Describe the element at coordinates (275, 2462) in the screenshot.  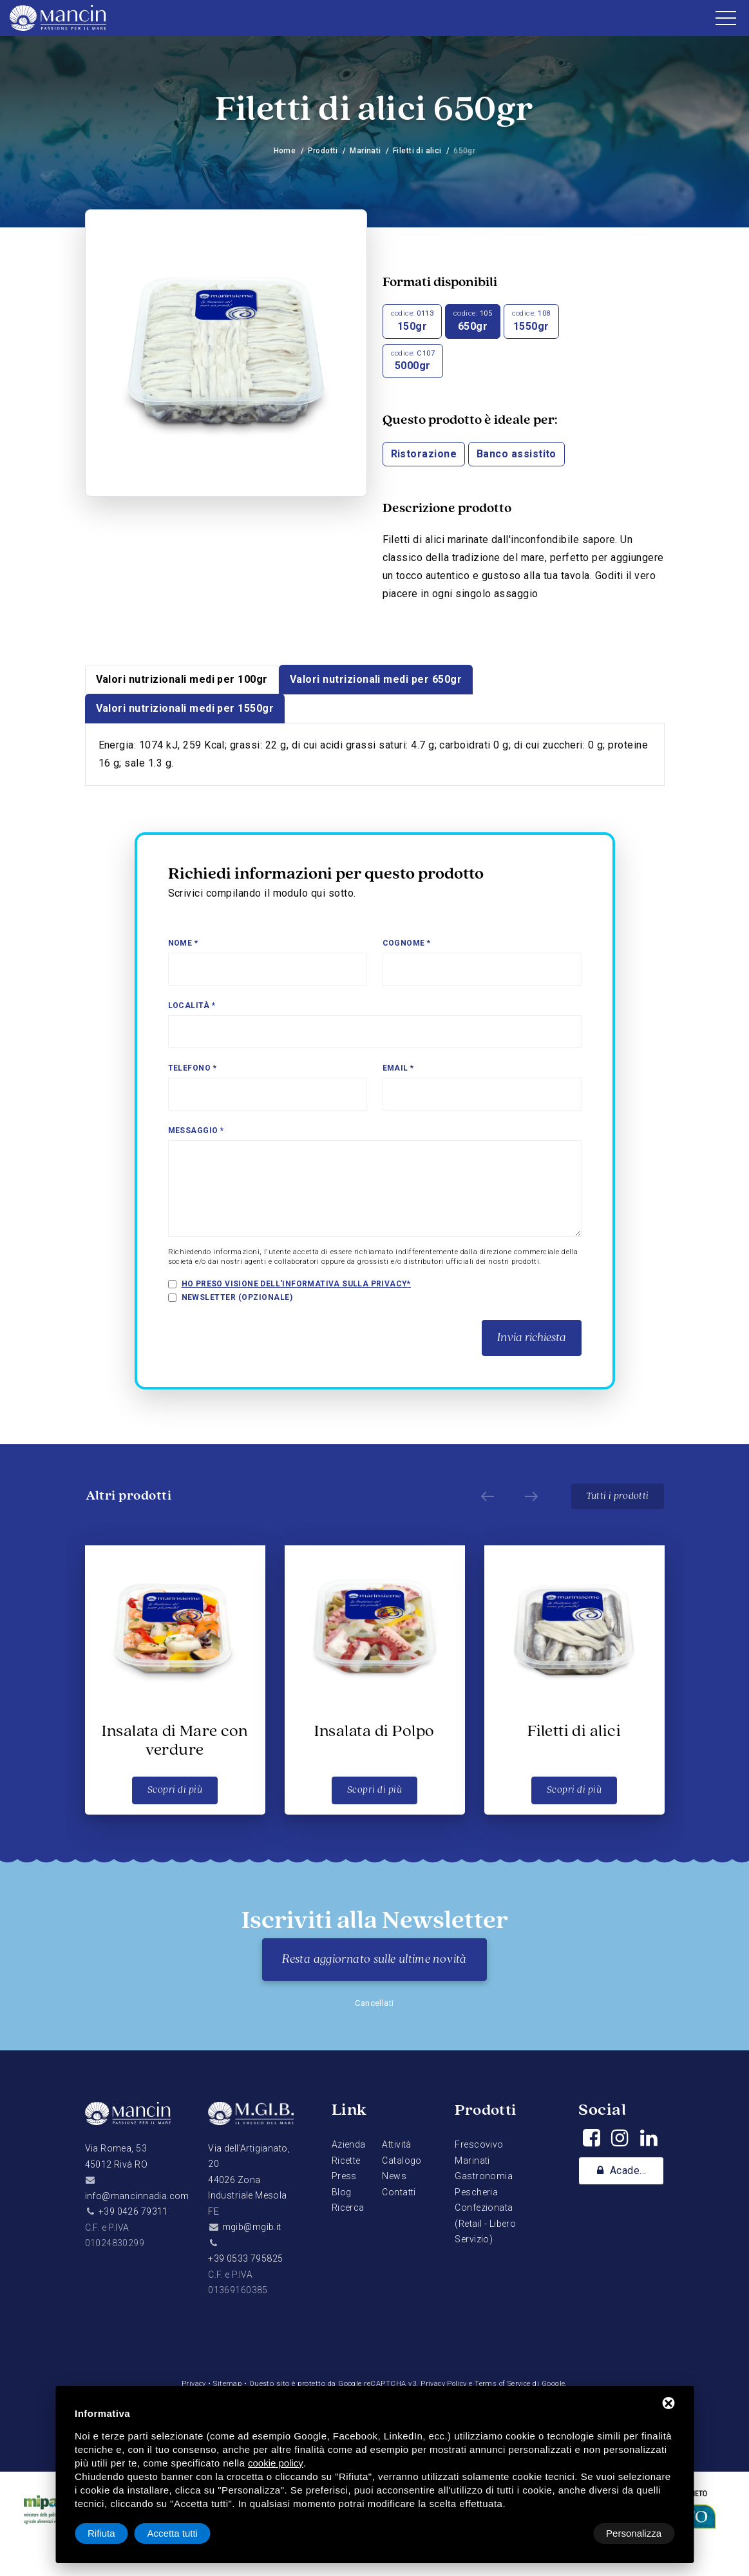
I see `cookie policy` at that location.